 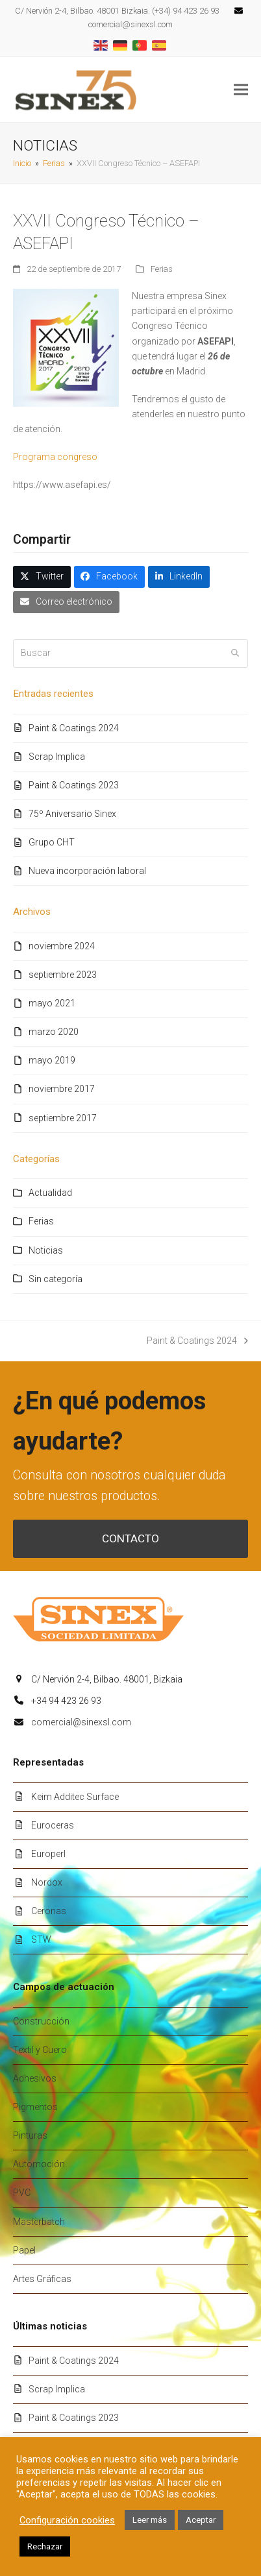 I want to click on mayo 2021, so click(x=52, y=1003).